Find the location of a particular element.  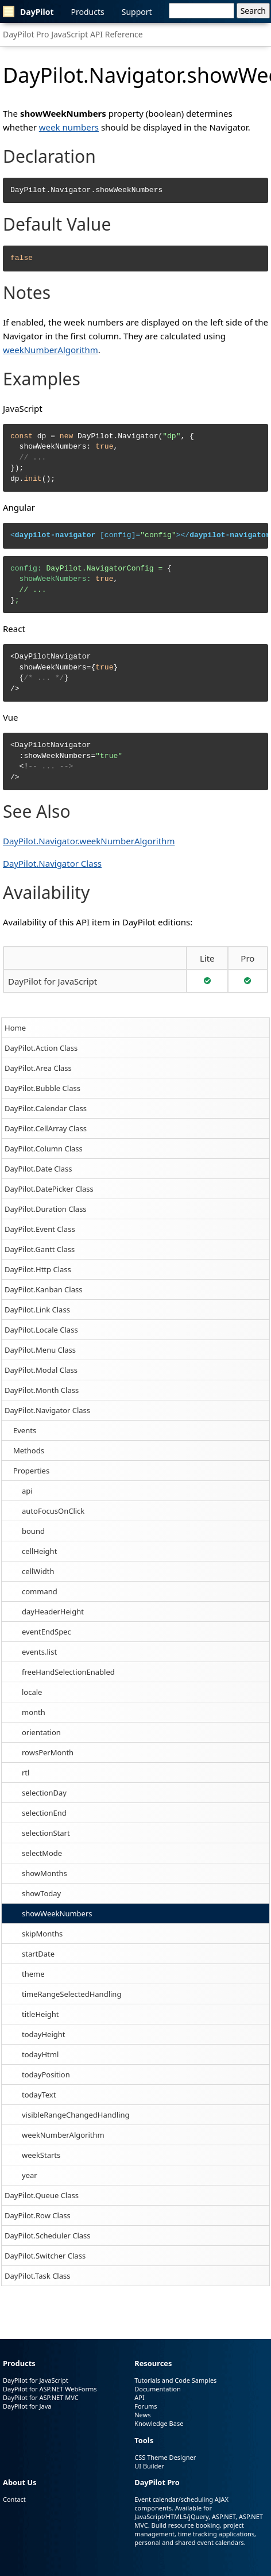

Tutorials and Code Samples is located at coordinates (175, 2380).